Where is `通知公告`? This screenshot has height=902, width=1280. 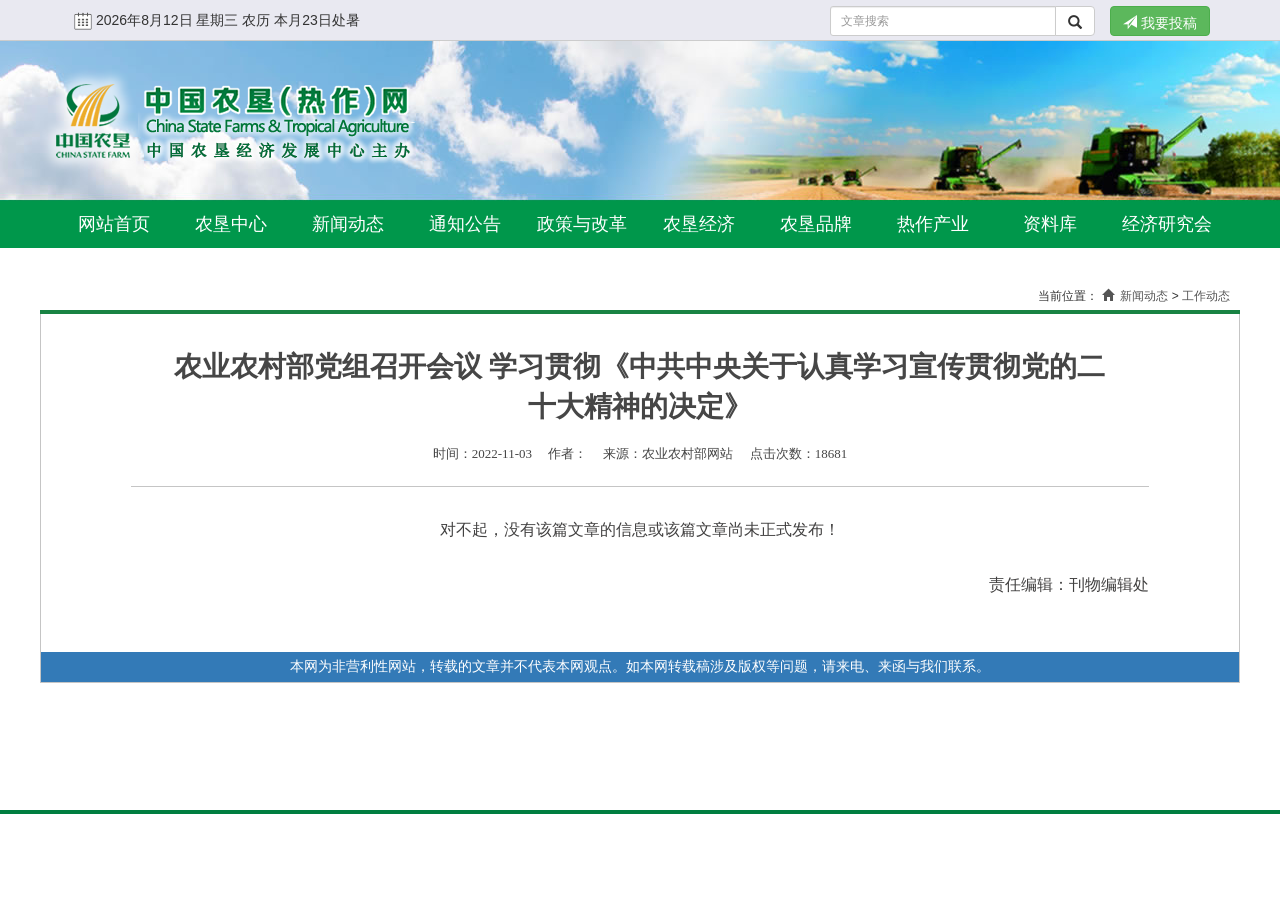 通知公告 is located at coordinates (465, 224).